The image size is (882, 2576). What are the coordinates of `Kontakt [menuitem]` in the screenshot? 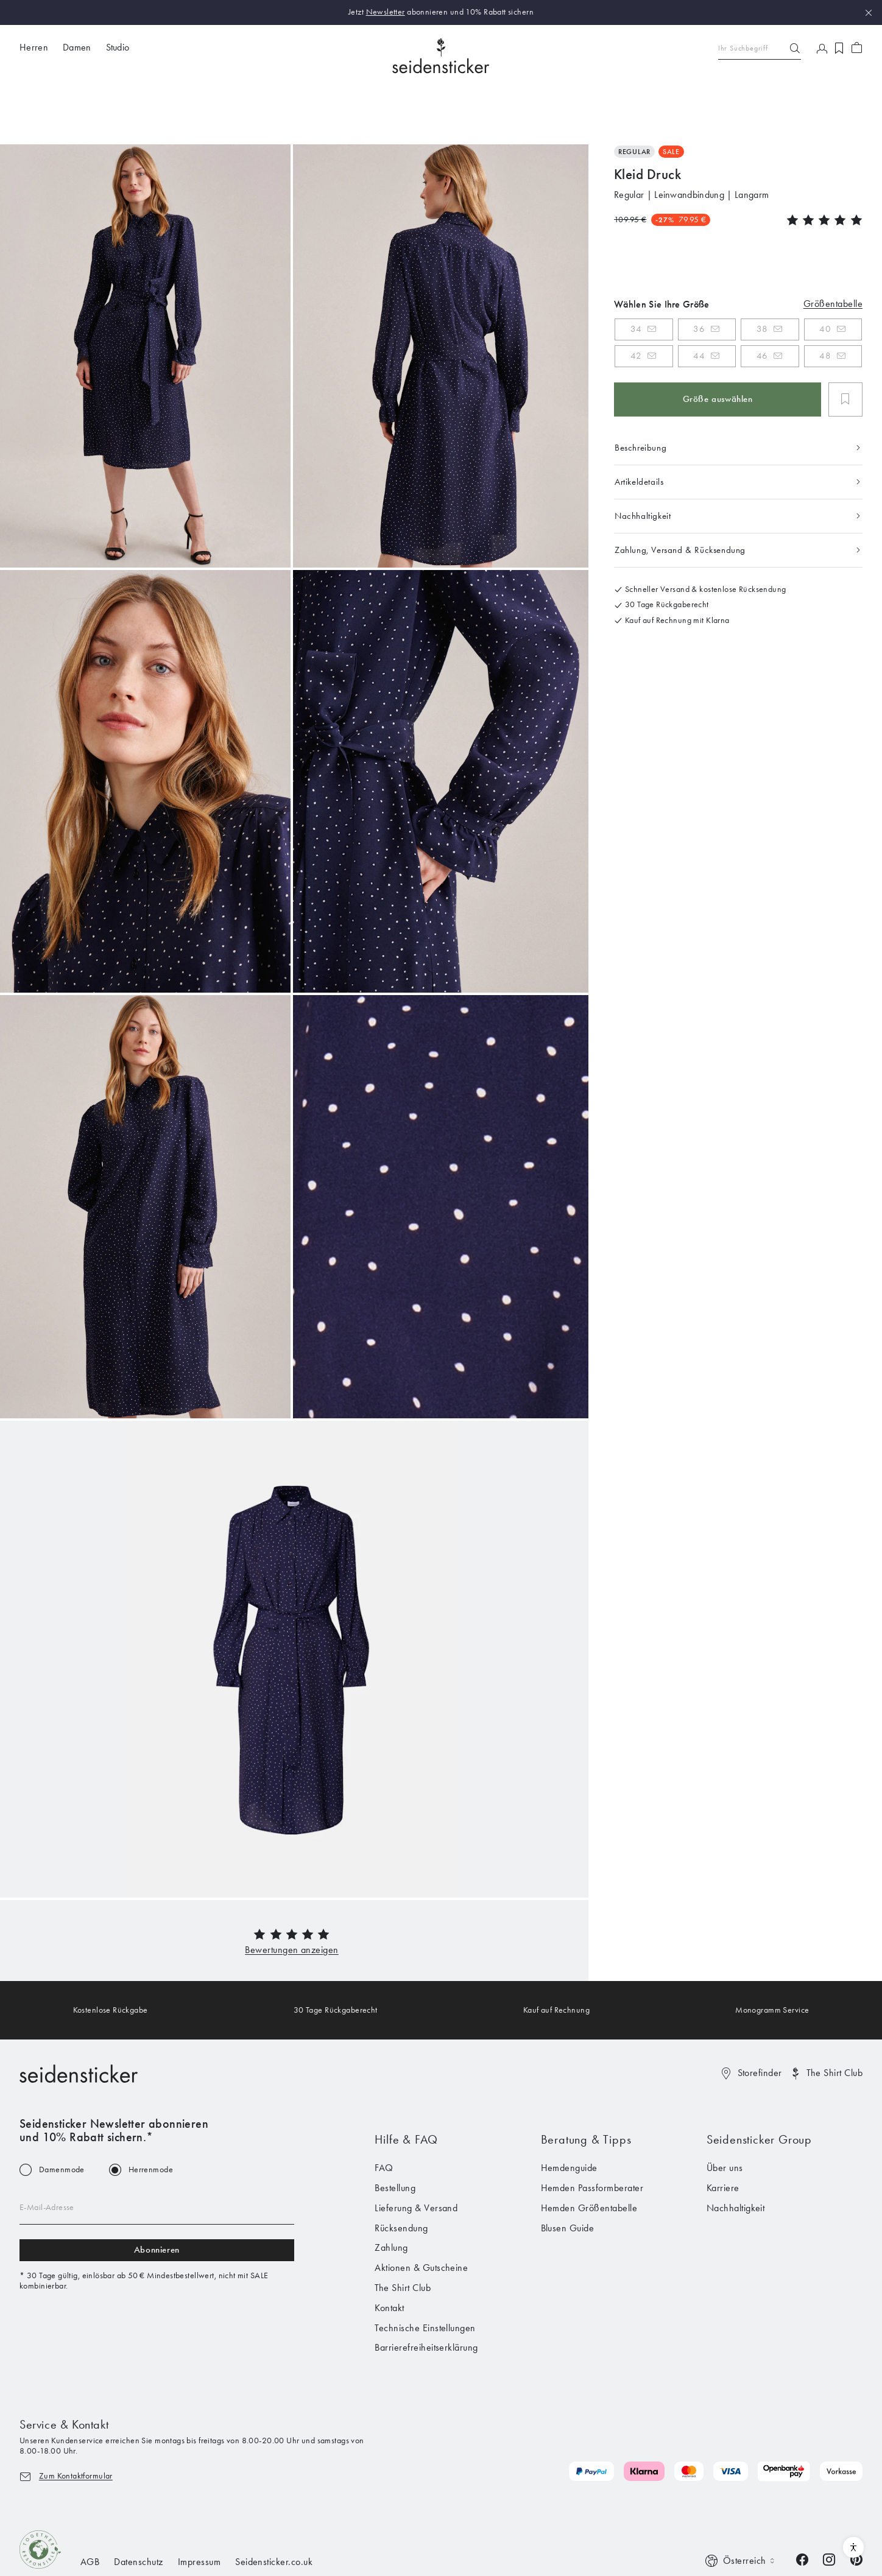 It's located at (389, 2251).